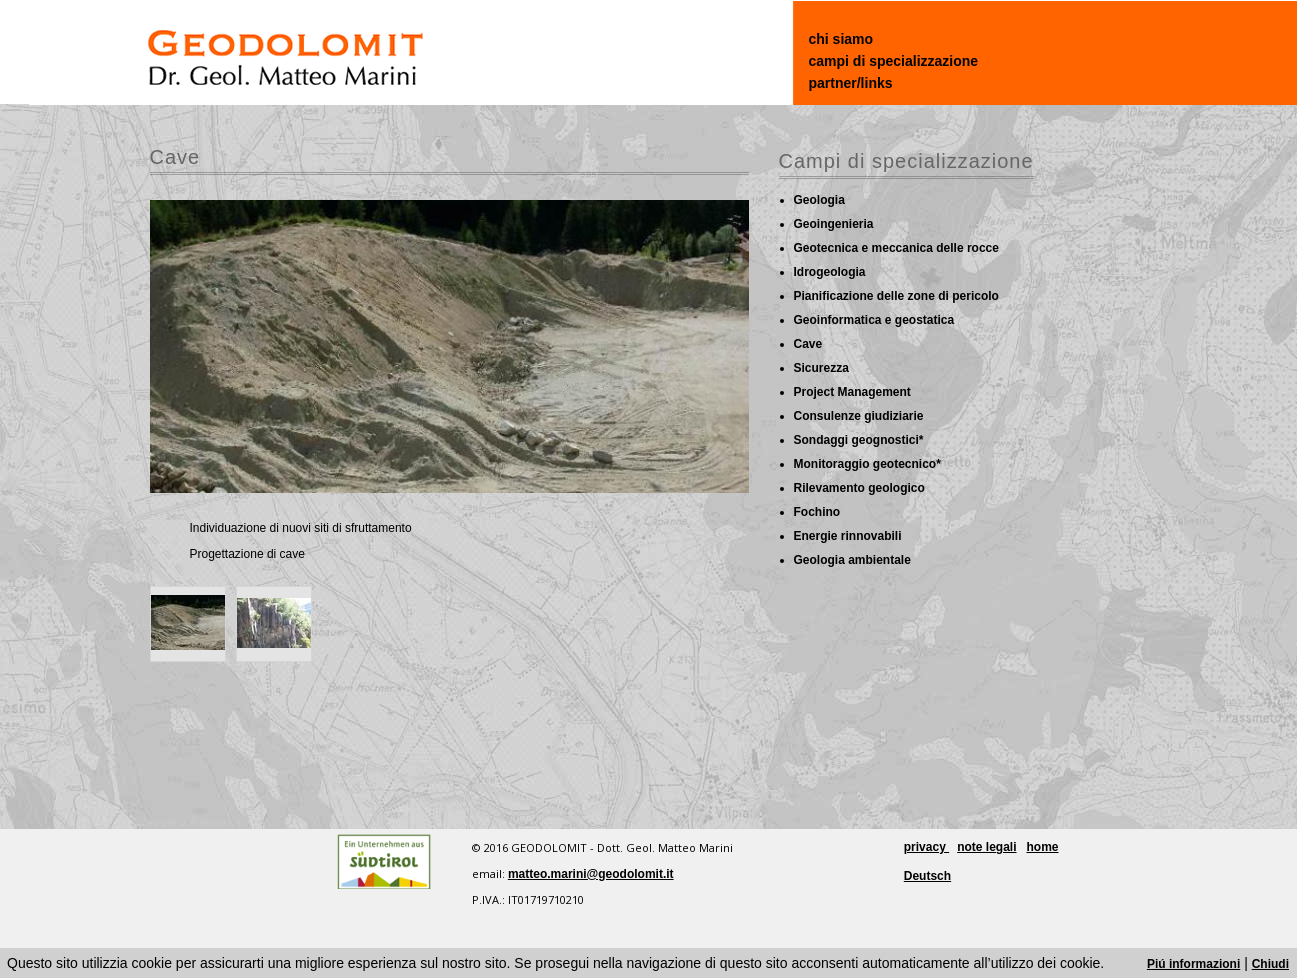 This screenshot has width=1297, height=978. What do you see at coordinates (1270, 964) in the screenshot?
I see `Chiudi` at bounding box center [1270, 964].